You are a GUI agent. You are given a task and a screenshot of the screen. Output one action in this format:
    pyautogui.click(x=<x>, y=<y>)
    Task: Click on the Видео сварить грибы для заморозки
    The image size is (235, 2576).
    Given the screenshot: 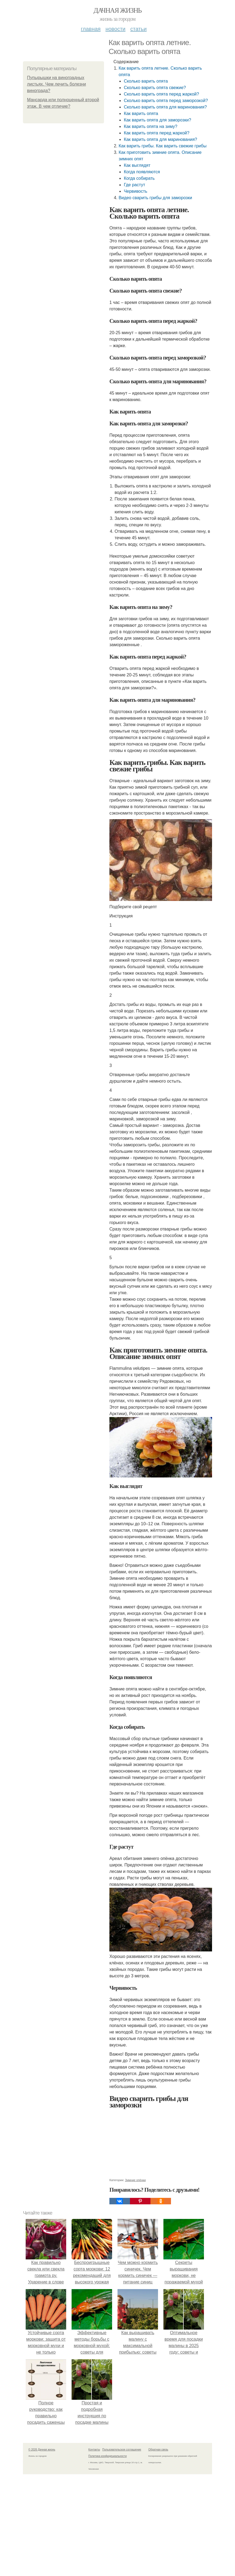 What is the action you would take?
    pyautogui.click(x=155, y=197)
    